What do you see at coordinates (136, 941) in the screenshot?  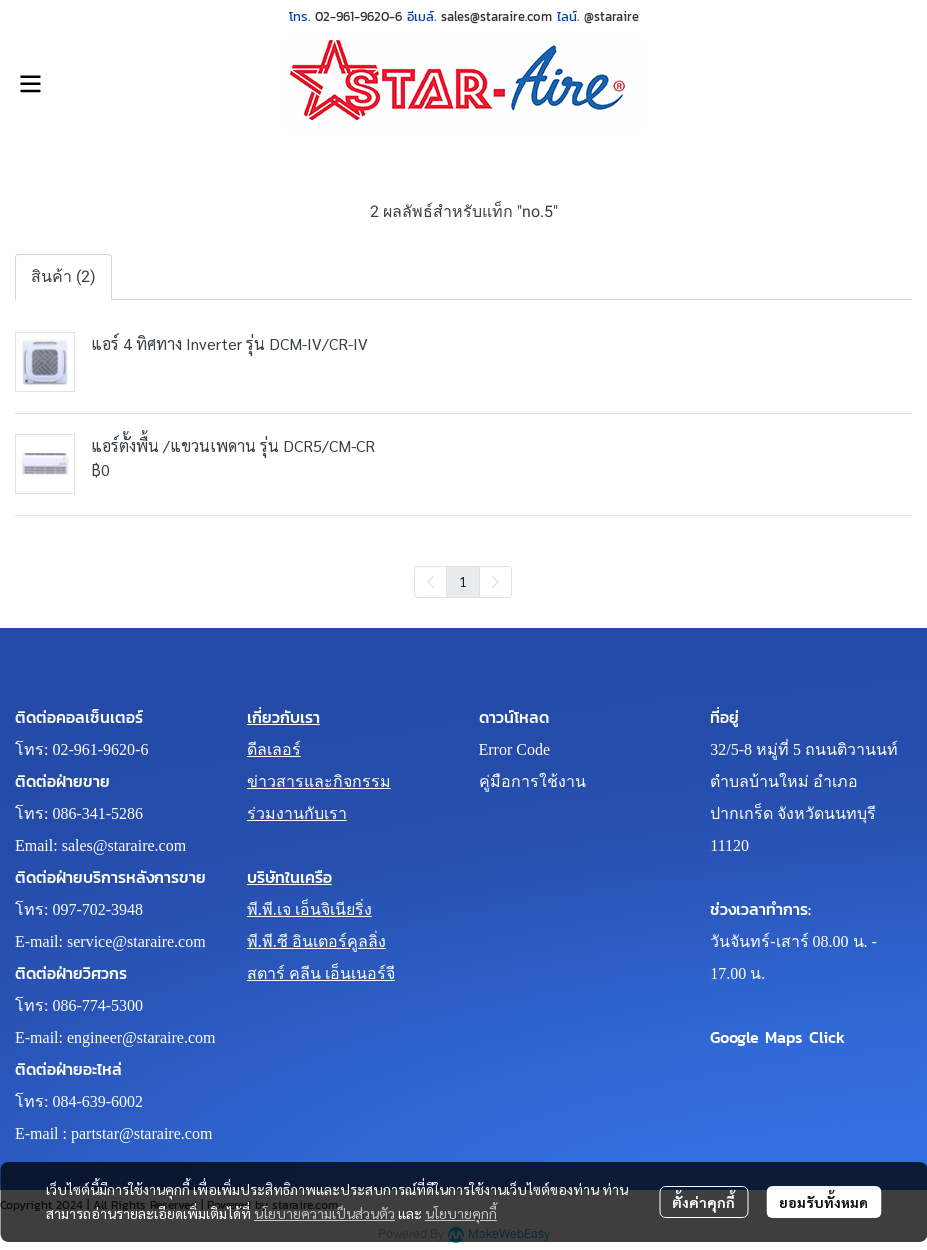 I see `service@staraire.com` at bounding box center [136, 941].